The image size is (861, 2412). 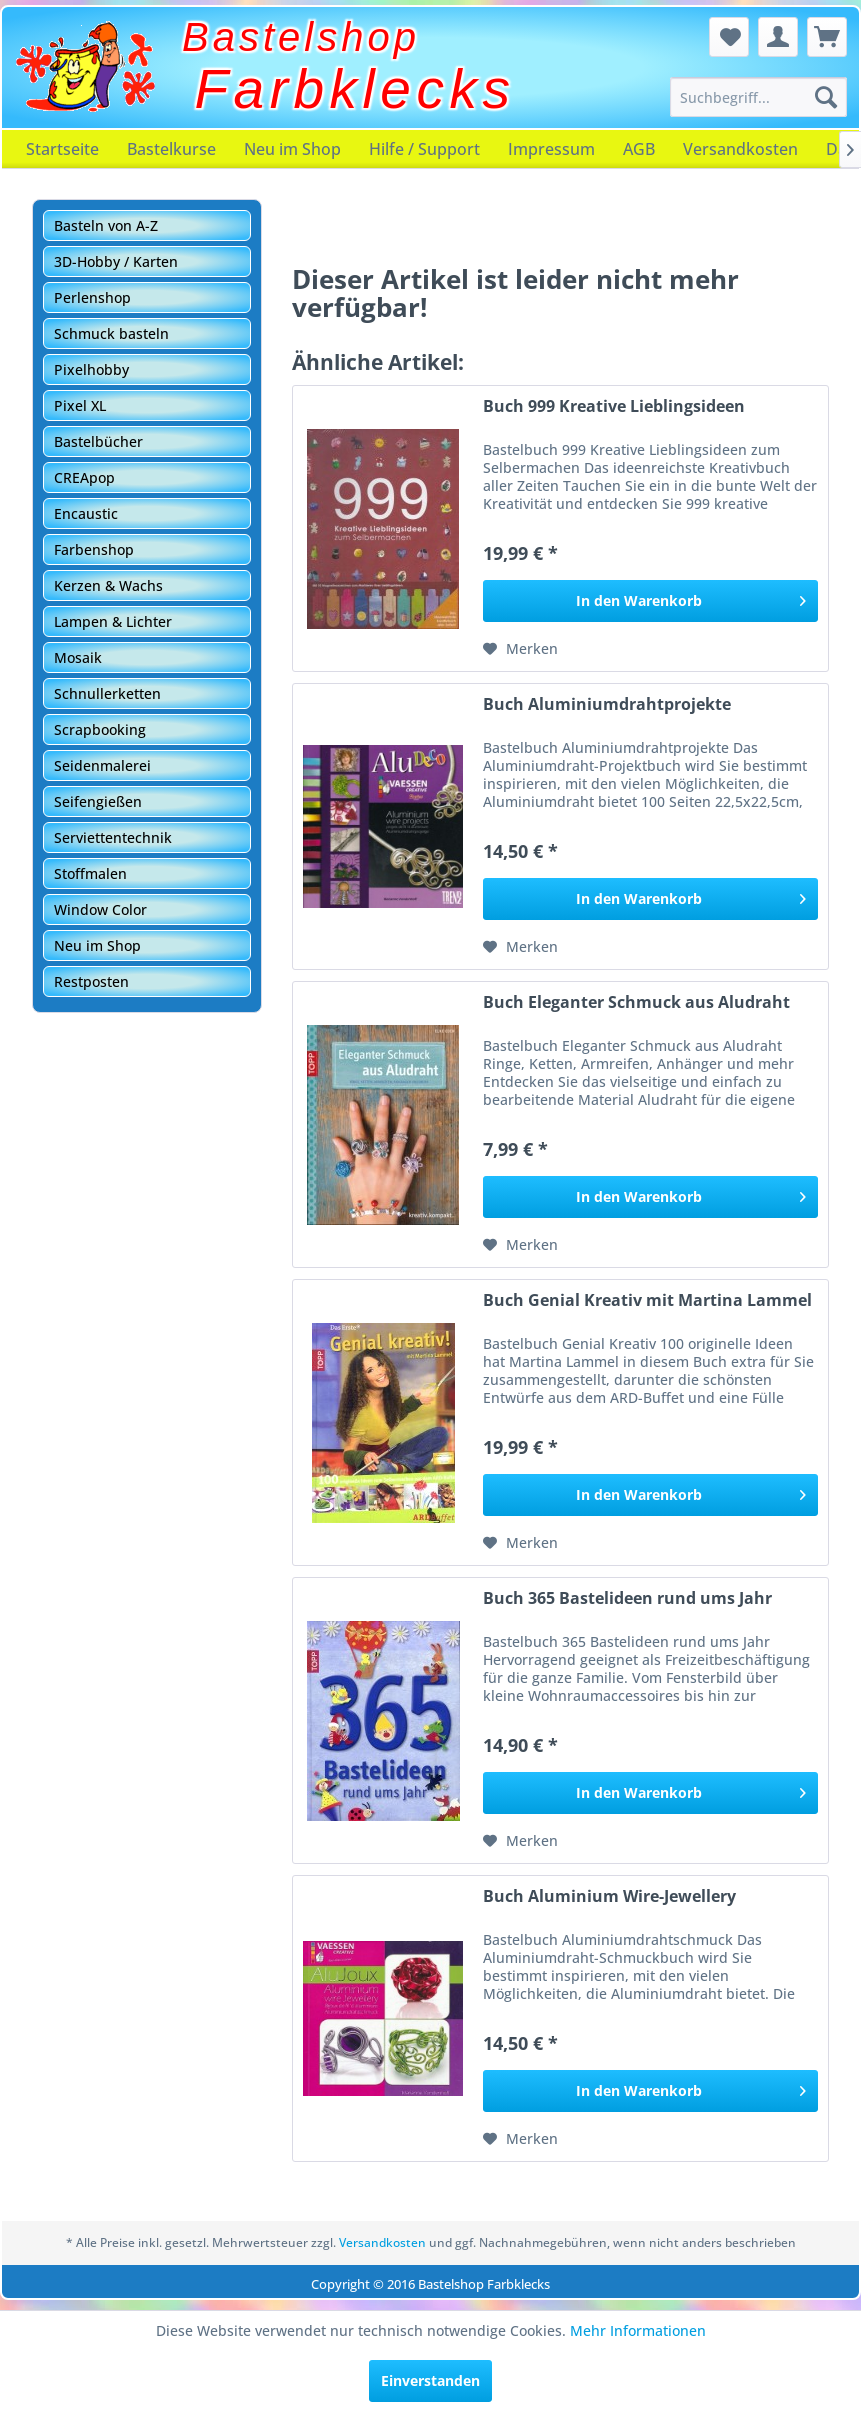 What do you see at coordinates (78, 657) in the screenshot?
I see `Mosaik` at bounding box center [78, 657].